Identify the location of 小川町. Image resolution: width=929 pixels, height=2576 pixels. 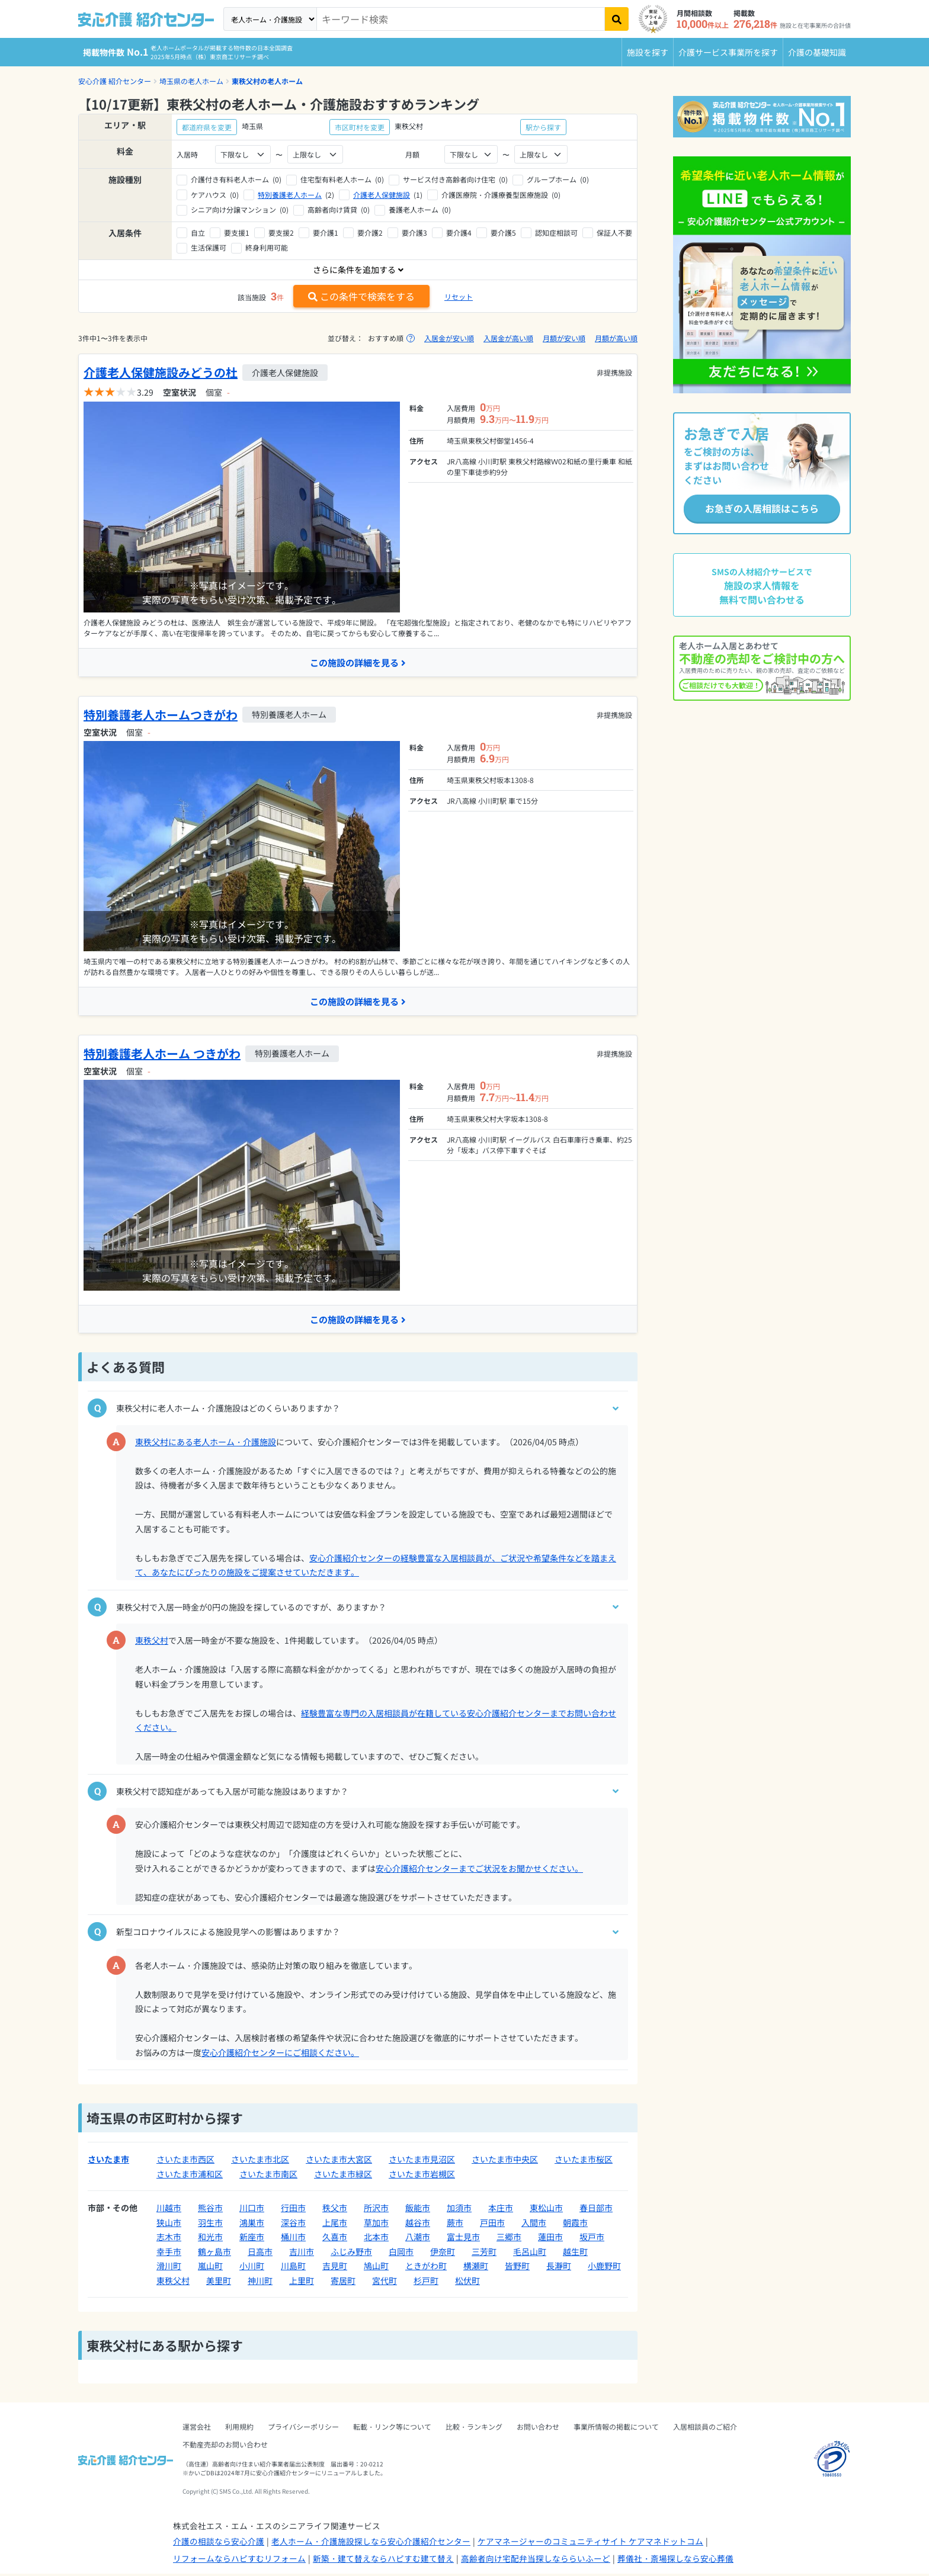
(251, 2268).